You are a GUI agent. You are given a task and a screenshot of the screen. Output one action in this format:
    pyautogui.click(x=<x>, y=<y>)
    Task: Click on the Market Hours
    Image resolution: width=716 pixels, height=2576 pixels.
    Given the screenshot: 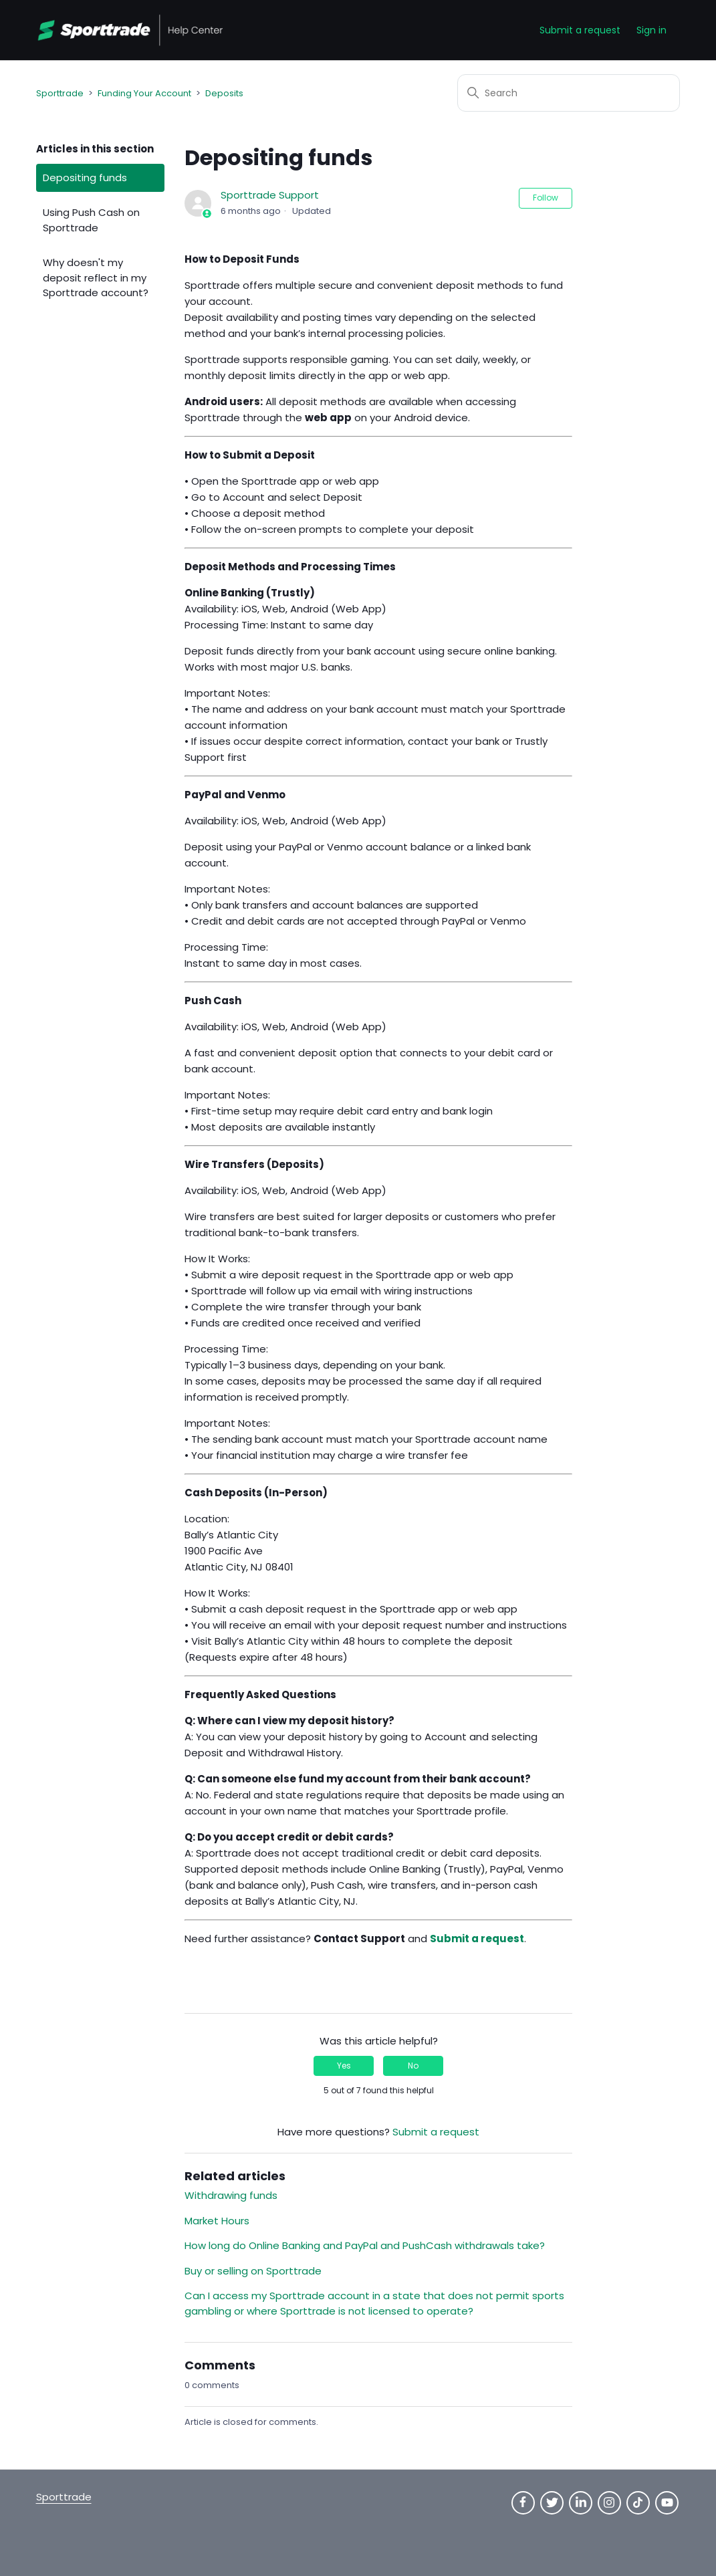 What is the action you would take?
    pyautogui.click(x=217, y=2221)
    